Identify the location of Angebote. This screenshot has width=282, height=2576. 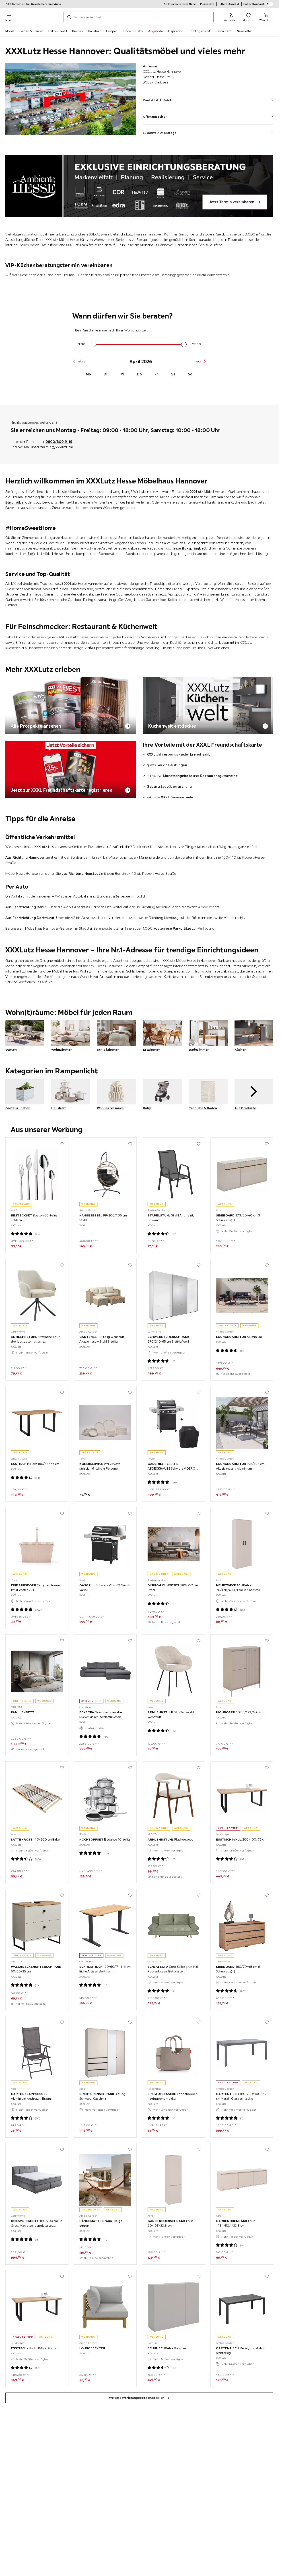
(155, 31).